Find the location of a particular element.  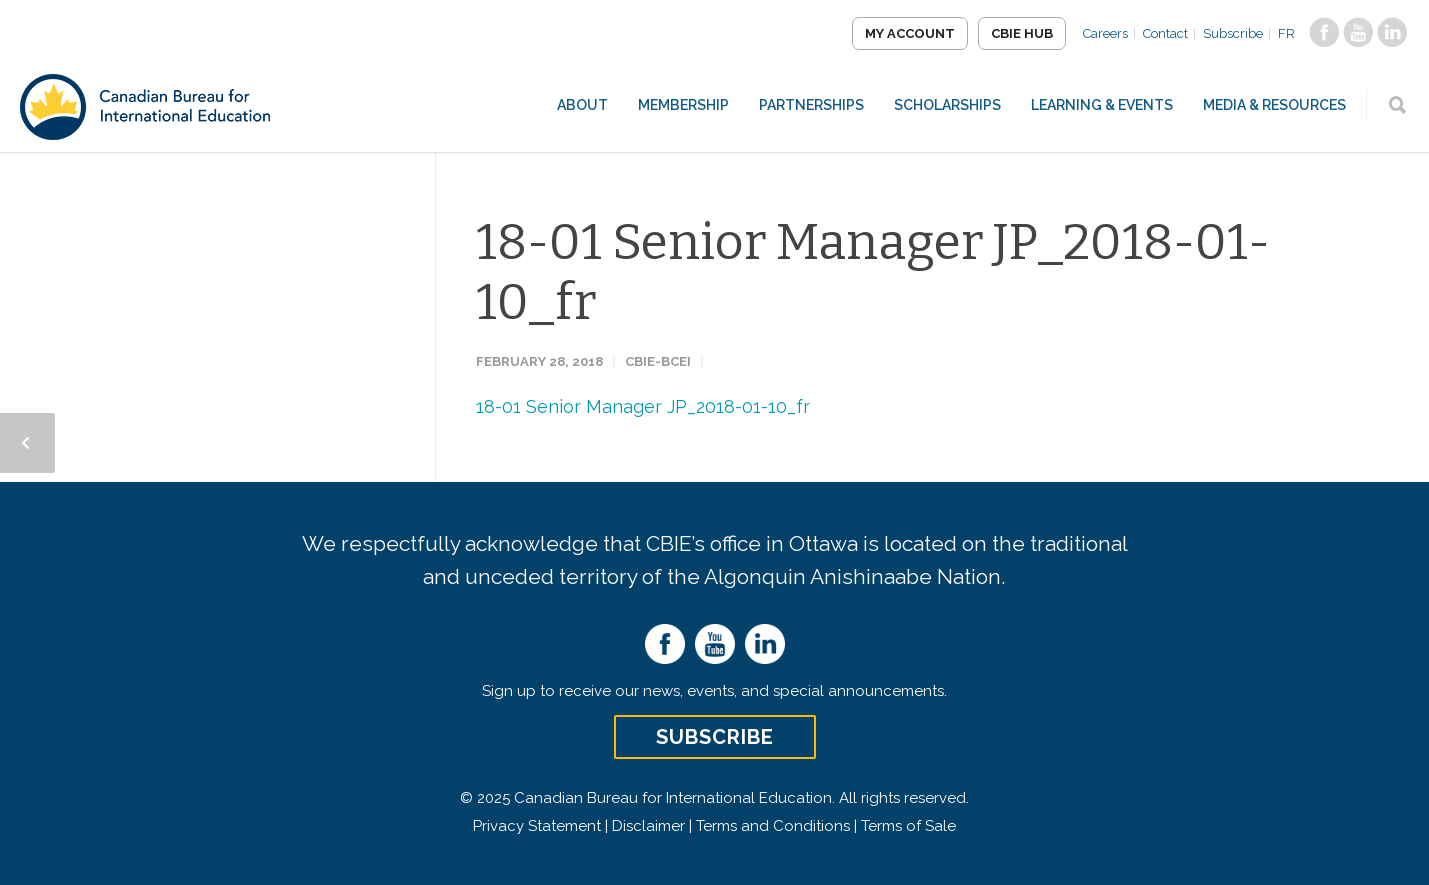

Partnerships is located at coordinates (811, 105).